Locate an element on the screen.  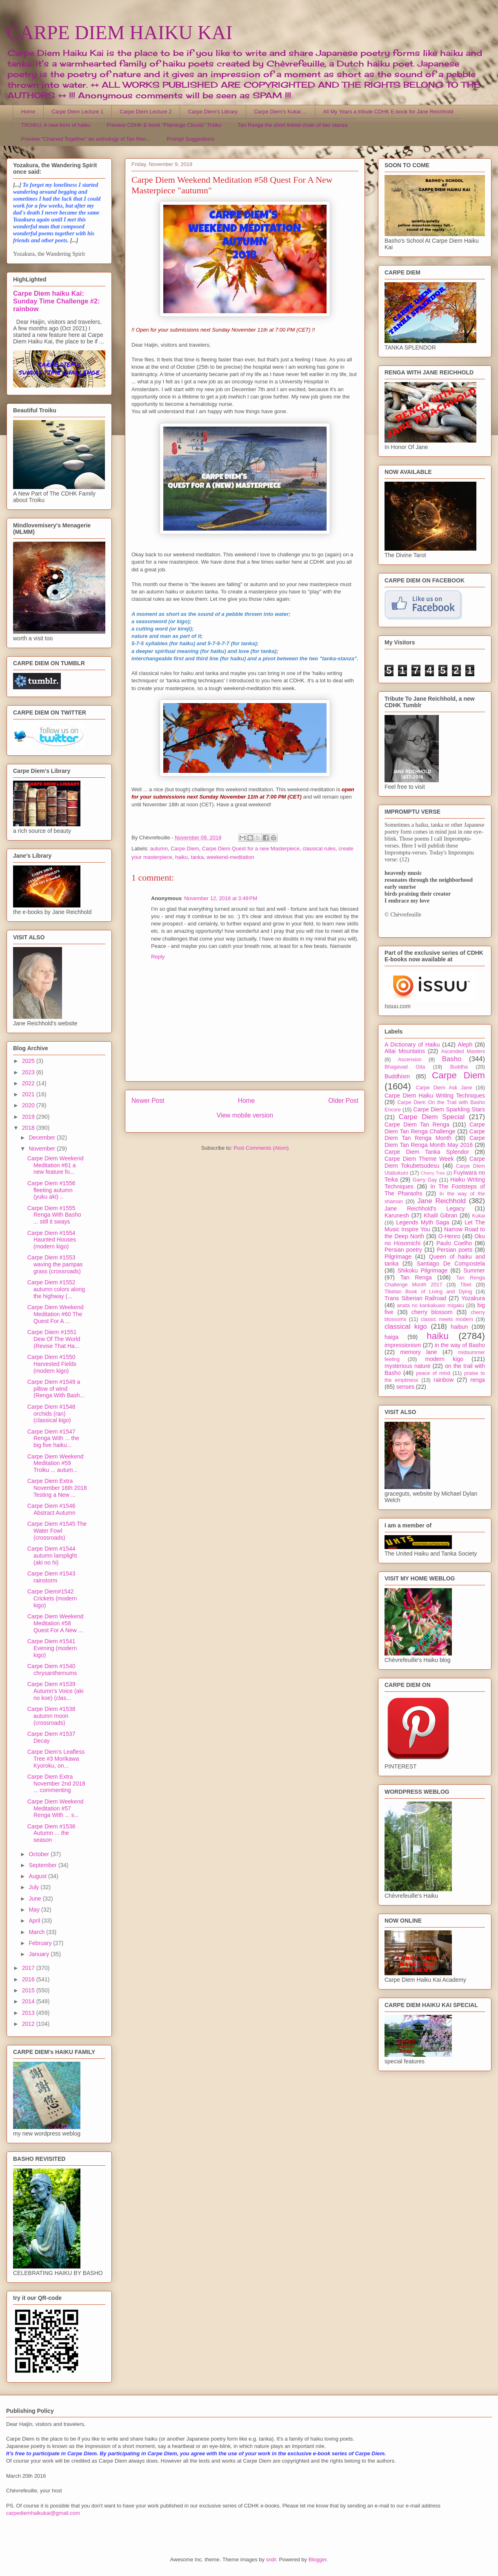
O-Henro is located at coordinates (449, 1236).